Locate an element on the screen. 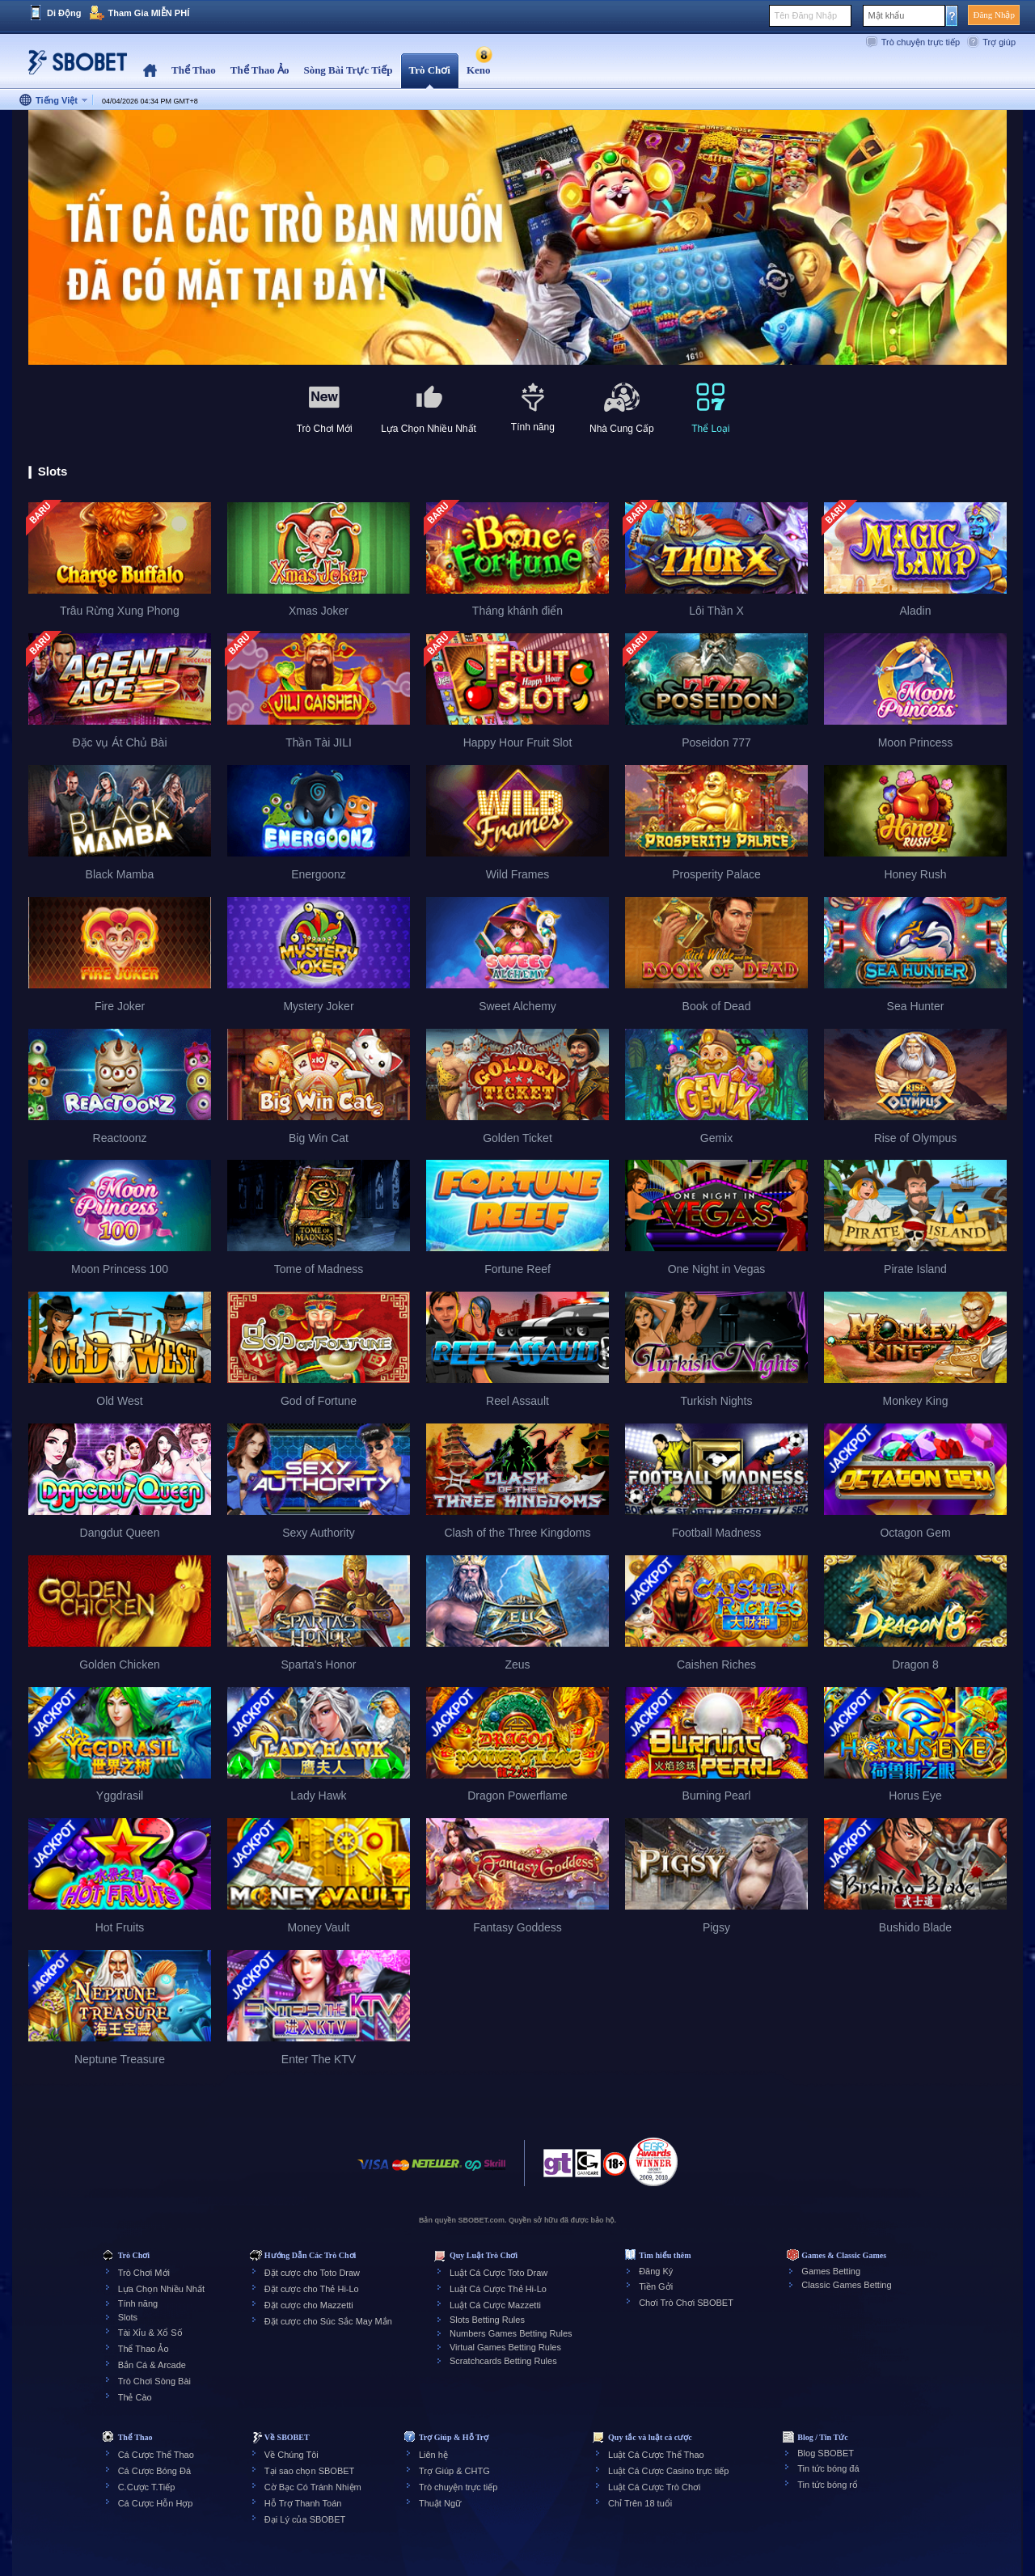 The height and width of the screenshot is (2576, 1035). Luật Cá Cược Thể Thao is located at coordinates (656, 2455).